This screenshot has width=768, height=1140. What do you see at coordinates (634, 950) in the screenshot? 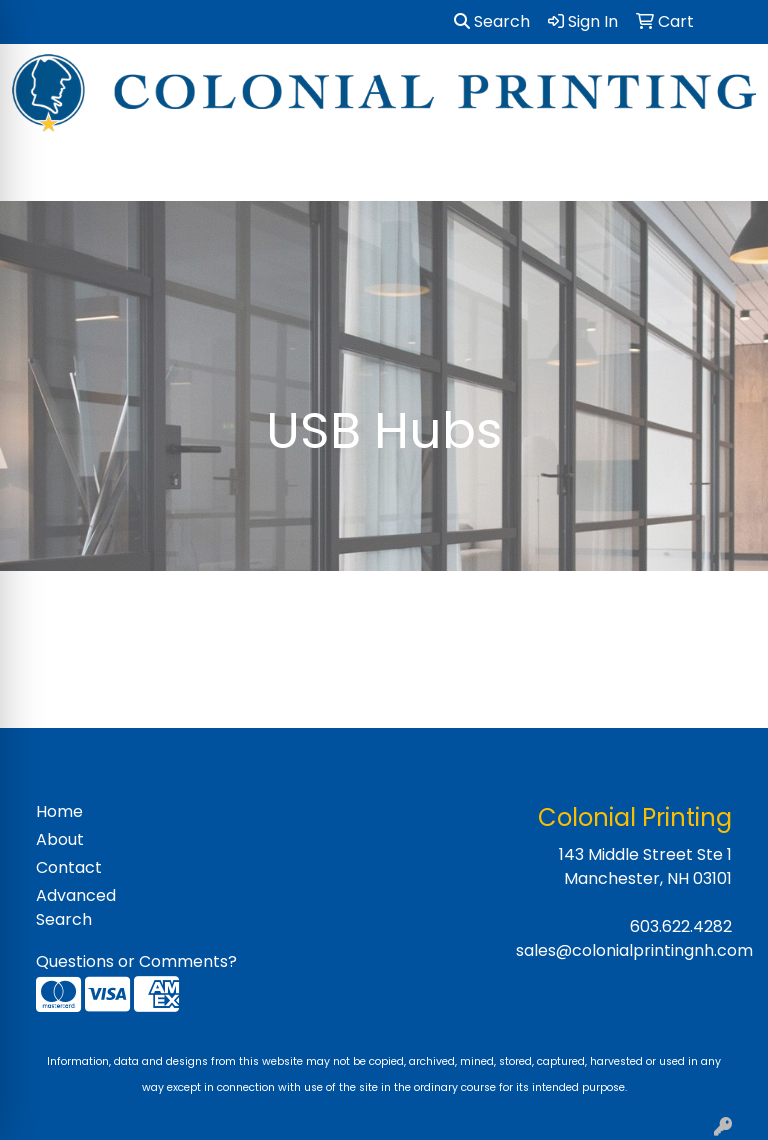
I see `sales@colonialprintingnh.com` at bounding box center [634, 950].